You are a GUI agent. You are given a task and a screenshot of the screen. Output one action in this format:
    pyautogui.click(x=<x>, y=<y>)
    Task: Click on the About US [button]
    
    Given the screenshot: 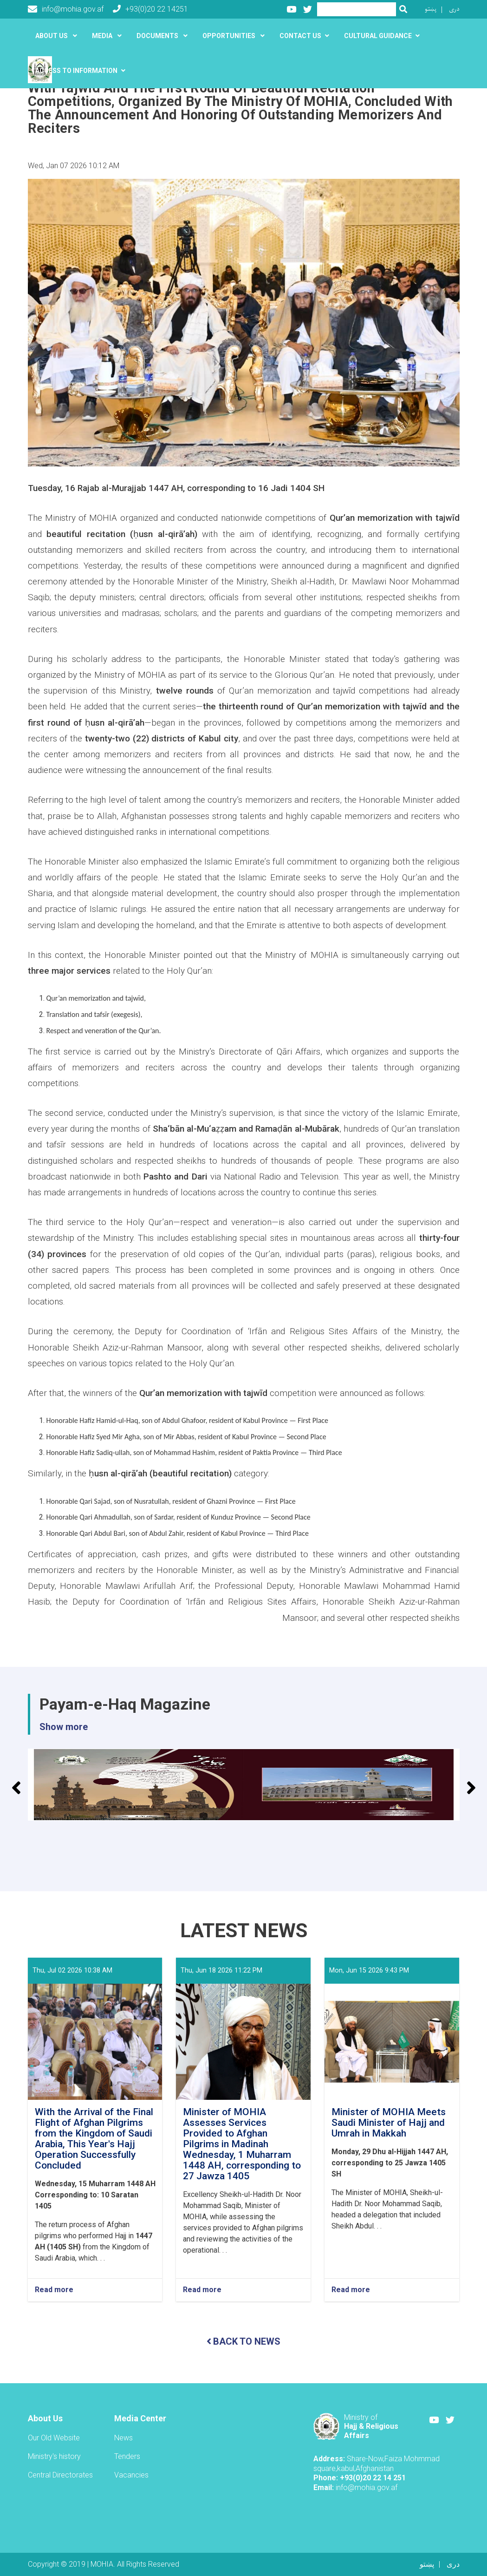 What is the action you would take?
    pyautogui.click(x=52, y=35)
    